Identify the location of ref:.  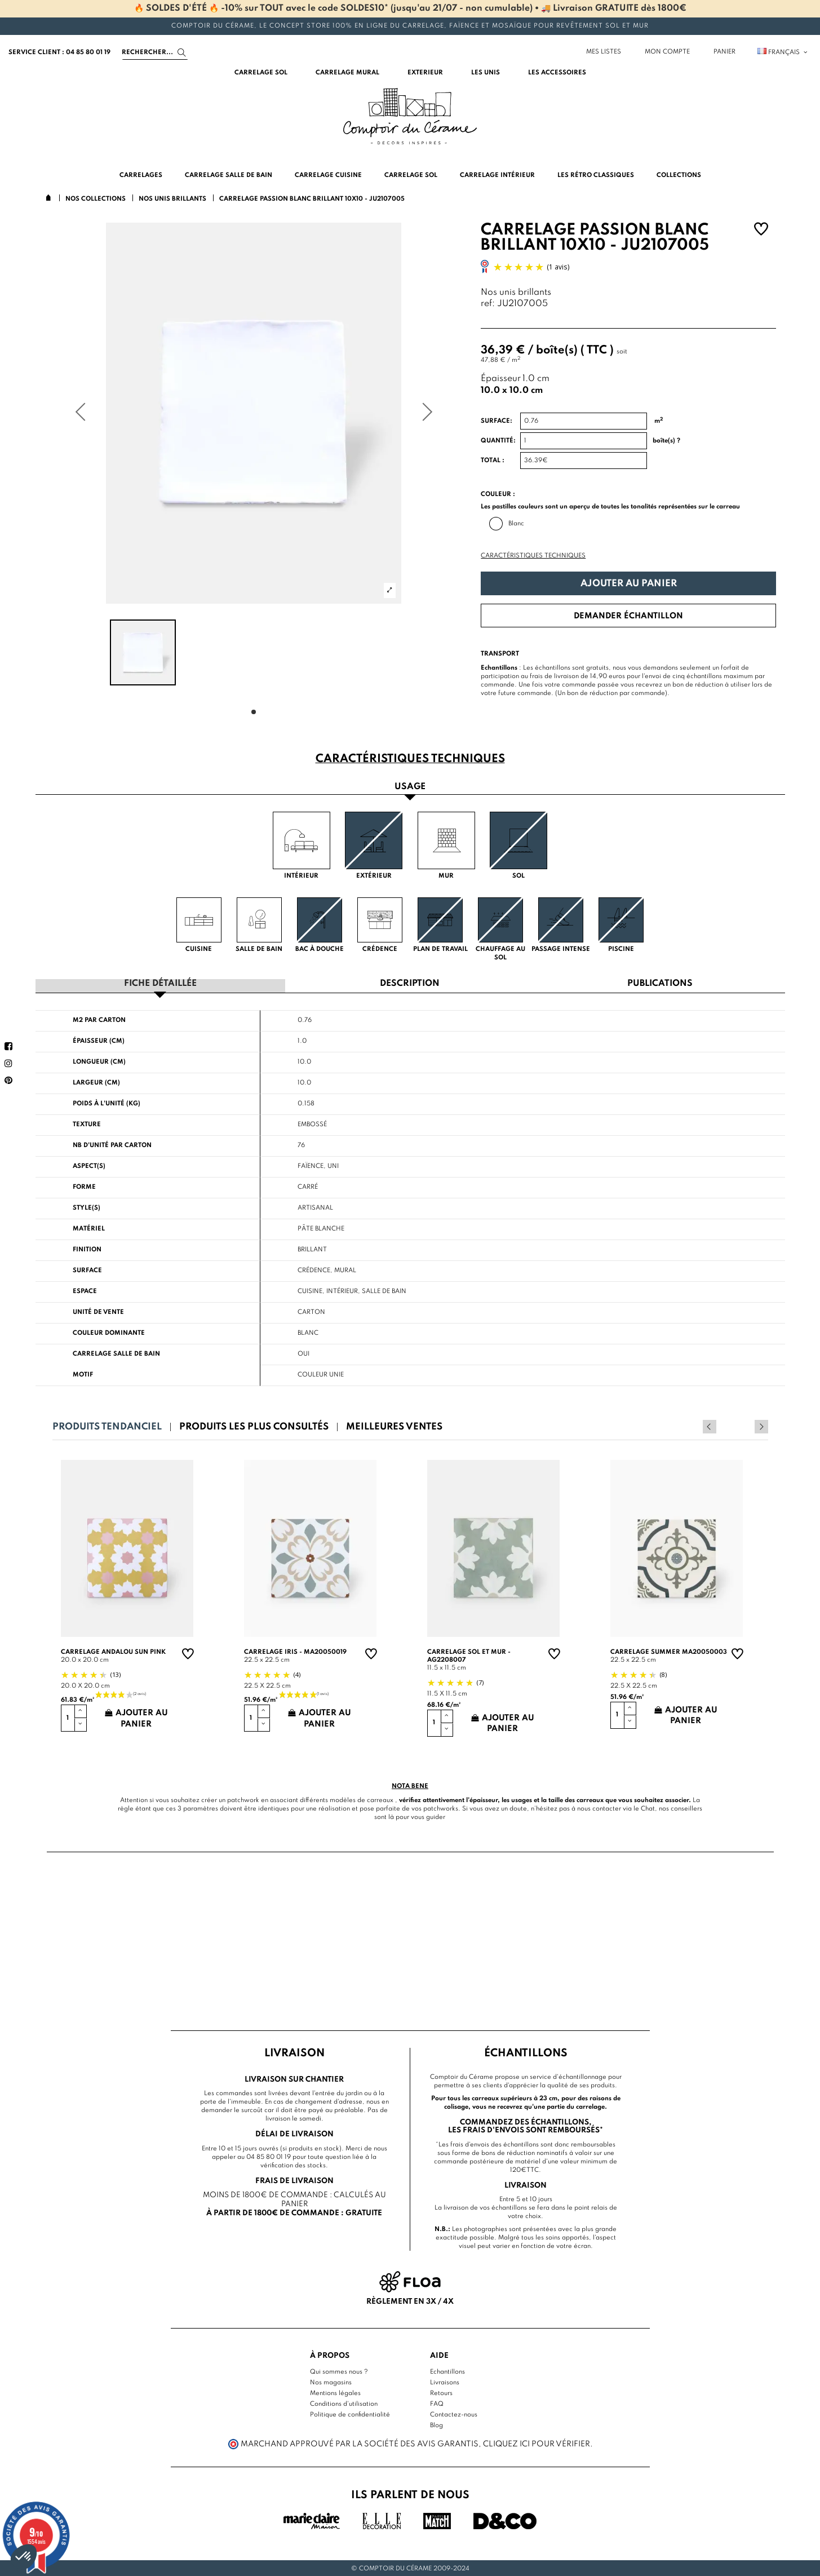
(488, 304).